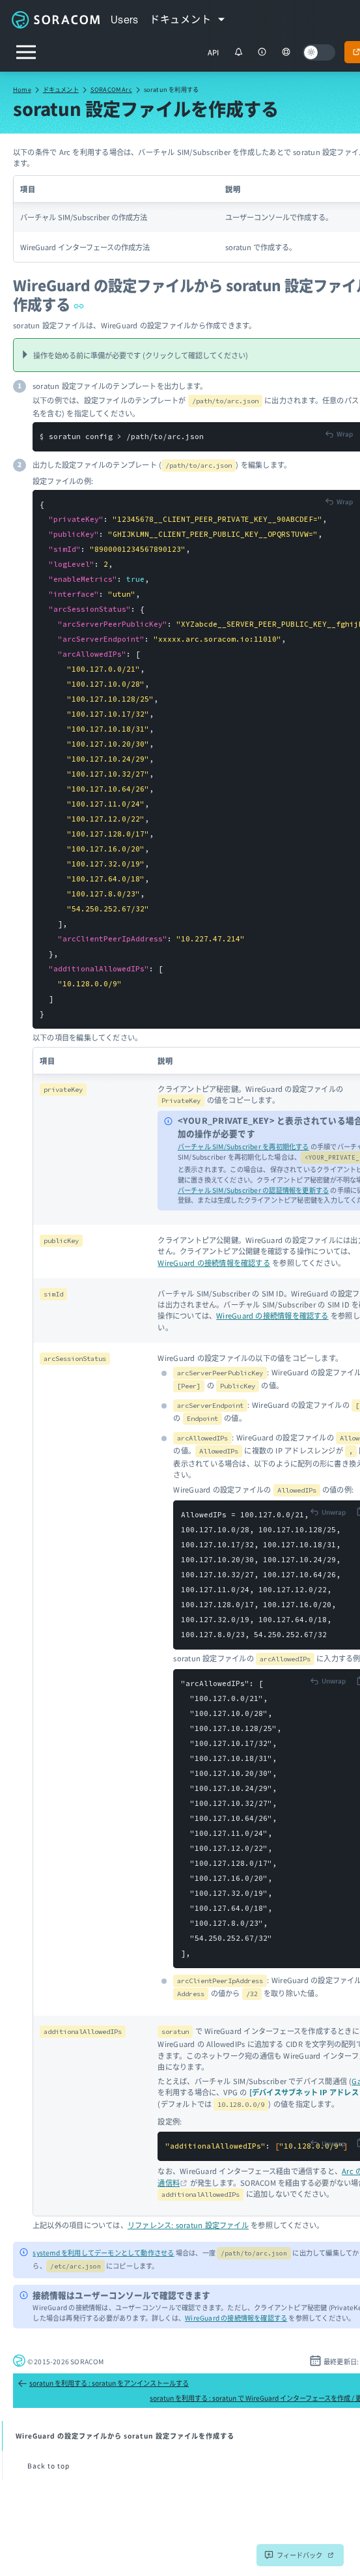 The image size is (360, 2576). I want to click on リファレンス: soratun 設定ファイル, so click(188, 2225).